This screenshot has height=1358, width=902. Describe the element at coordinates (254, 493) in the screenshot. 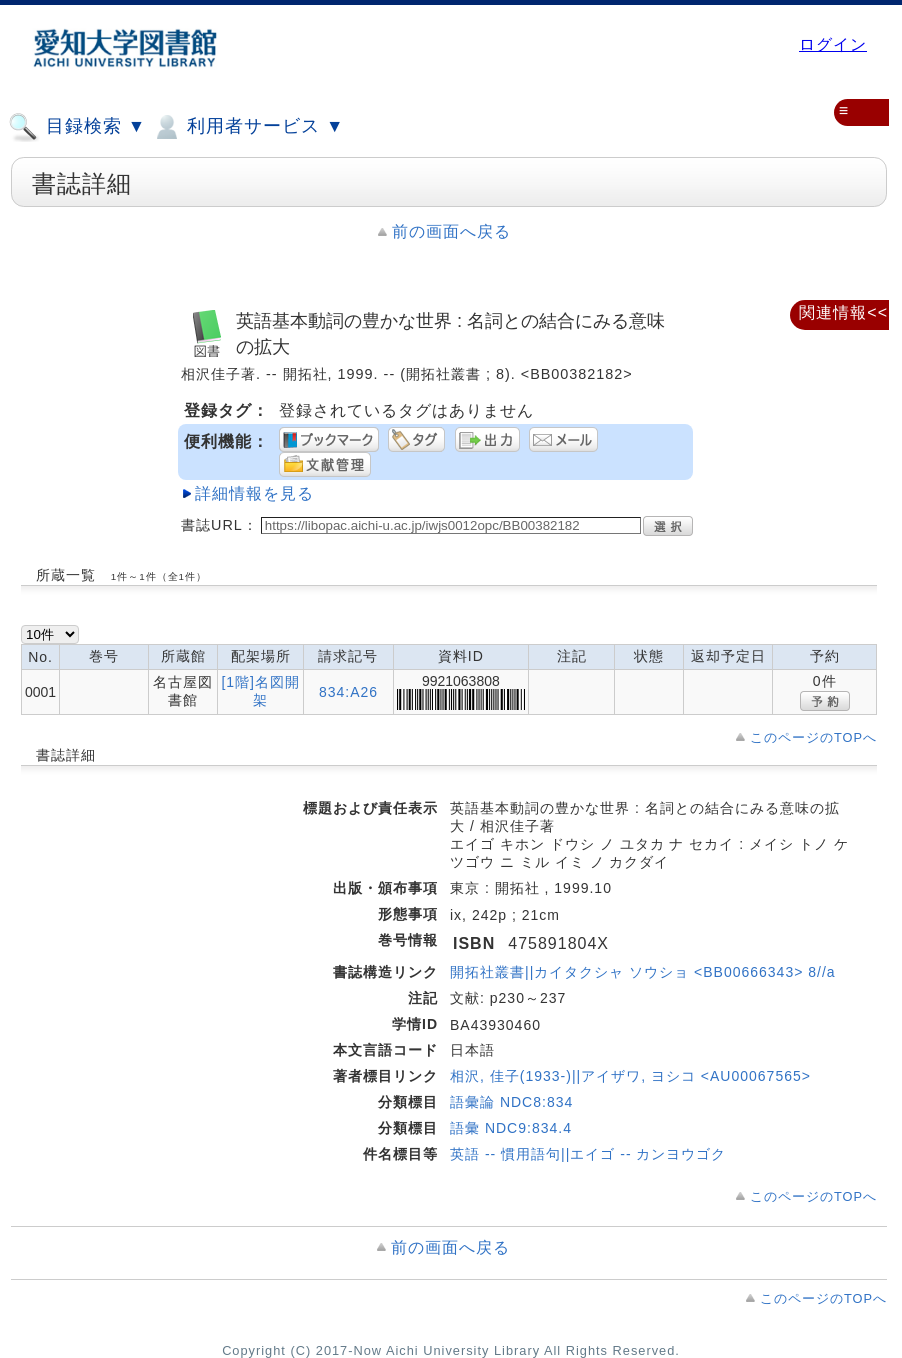

I see `詳細情報を見る` at that location.